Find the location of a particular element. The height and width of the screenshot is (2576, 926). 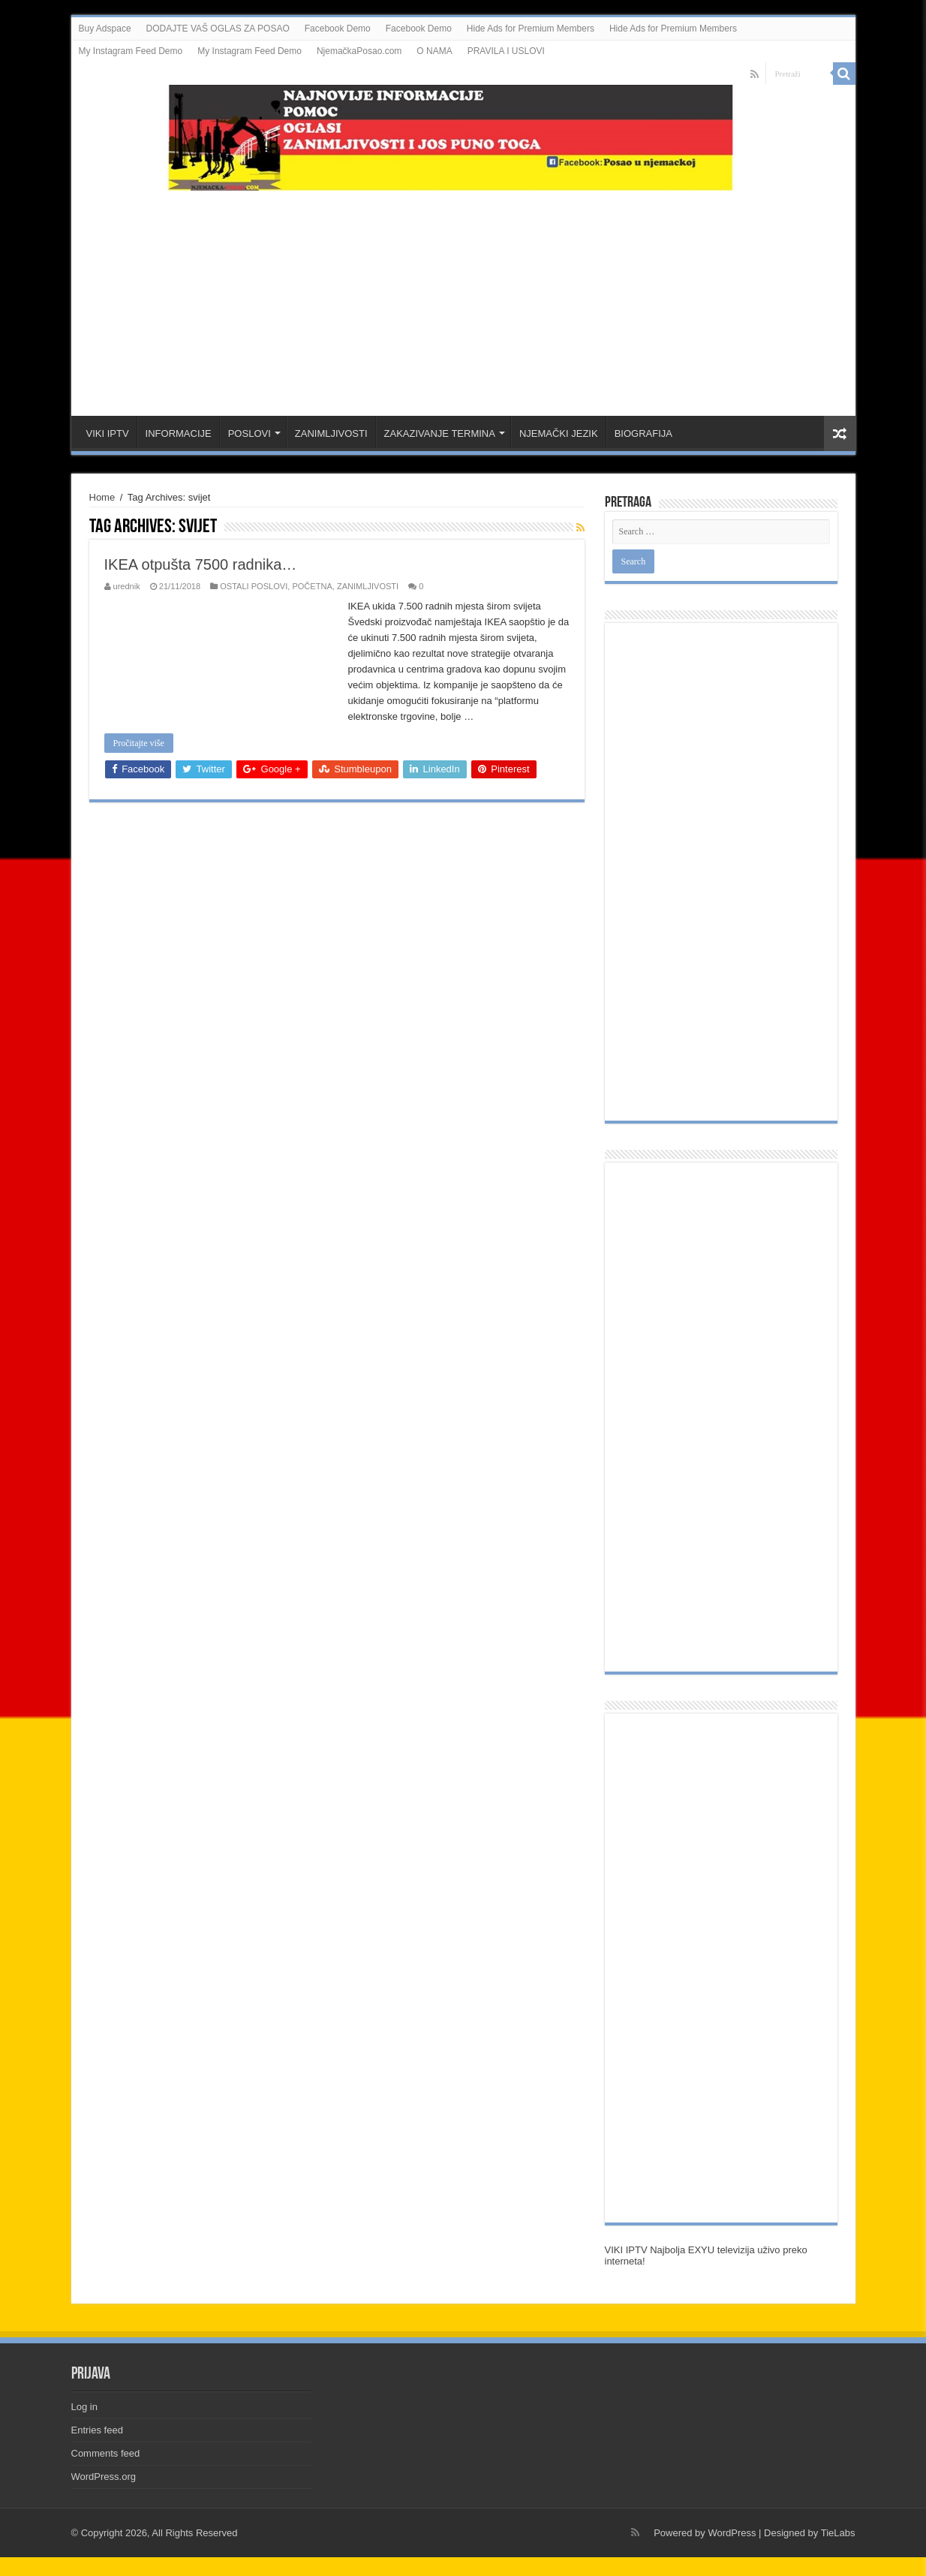

ZANIMLJIVOSTI is located at coordinates (331, 433).